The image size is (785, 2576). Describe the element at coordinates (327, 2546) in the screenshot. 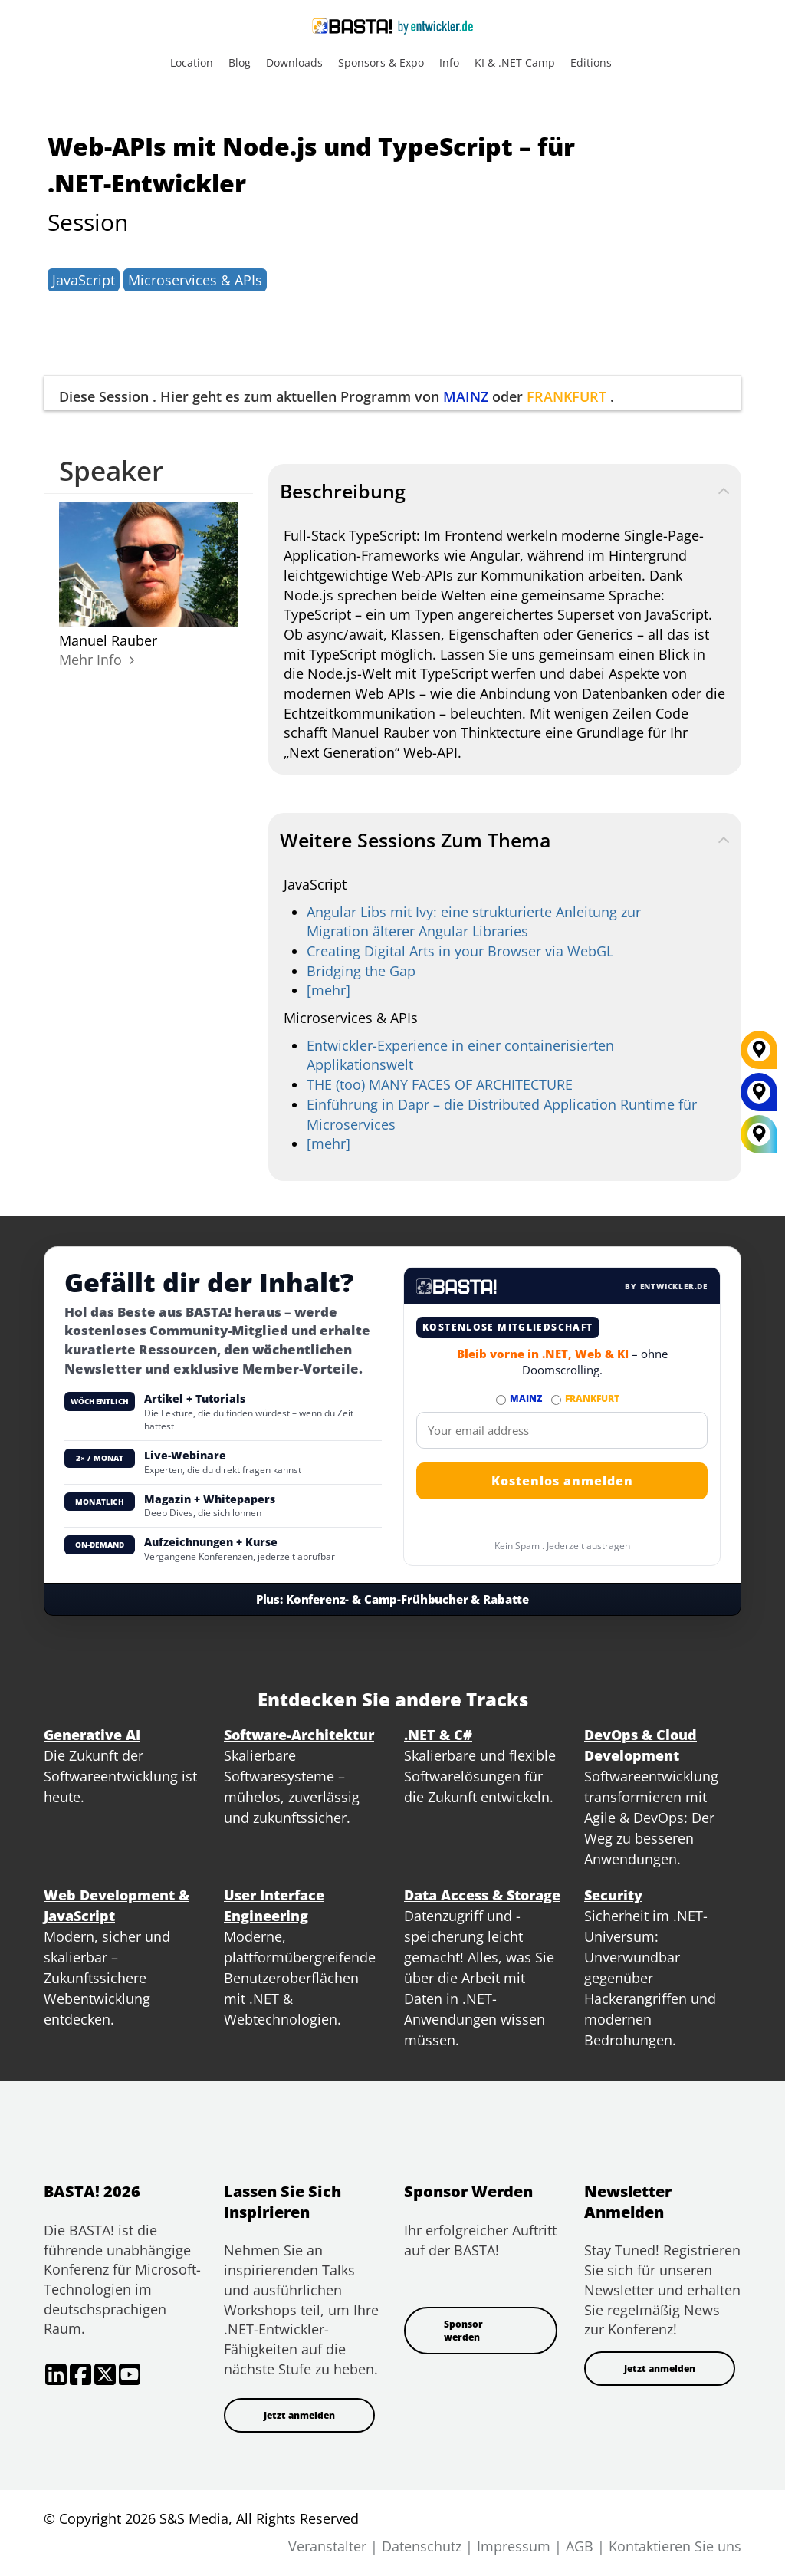

I see `Veranstalter` at that location.